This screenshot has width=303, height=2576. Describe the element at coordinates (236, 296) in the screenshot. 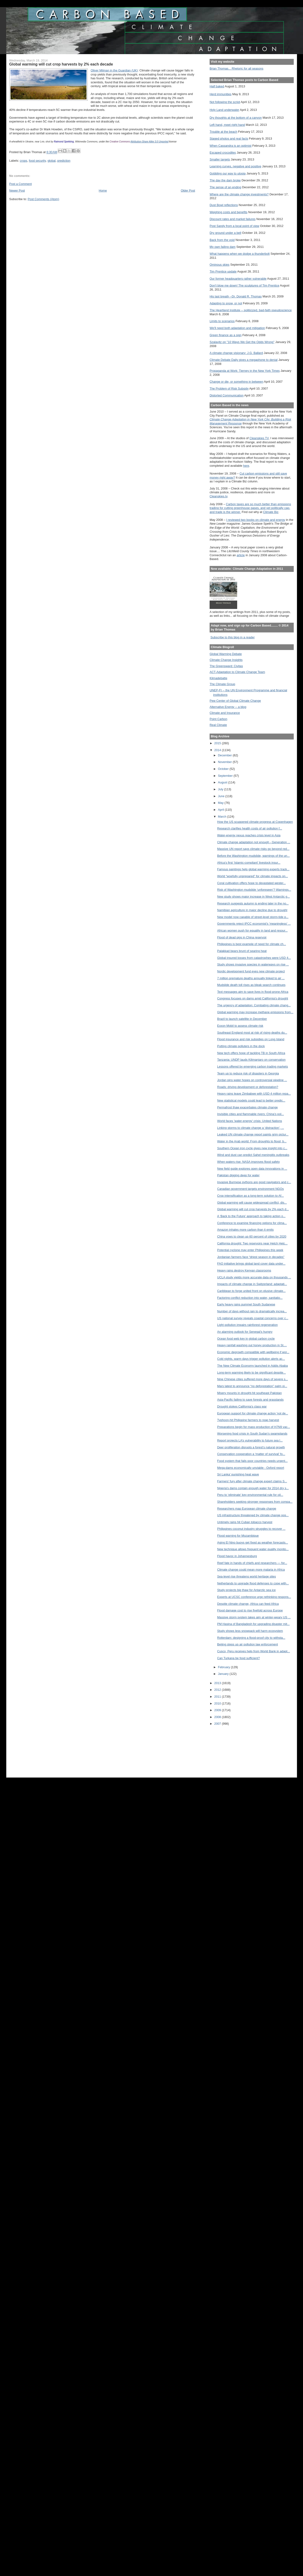

I see `His last breath --Dr. Donald R. Thomas` at that location.